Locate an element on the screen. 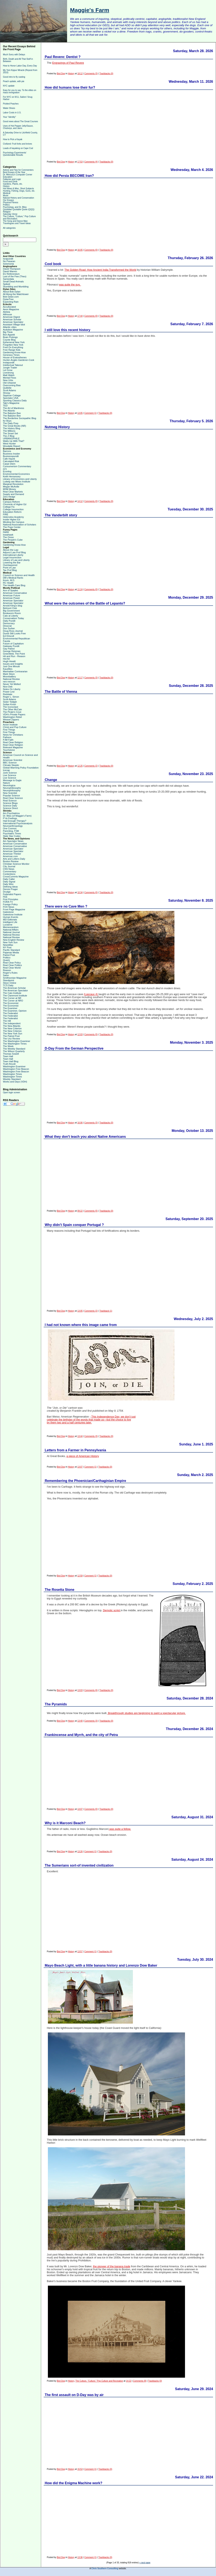 This screenshot has width=216, height=2576. 14:12 is located at coordinates (80, 501).